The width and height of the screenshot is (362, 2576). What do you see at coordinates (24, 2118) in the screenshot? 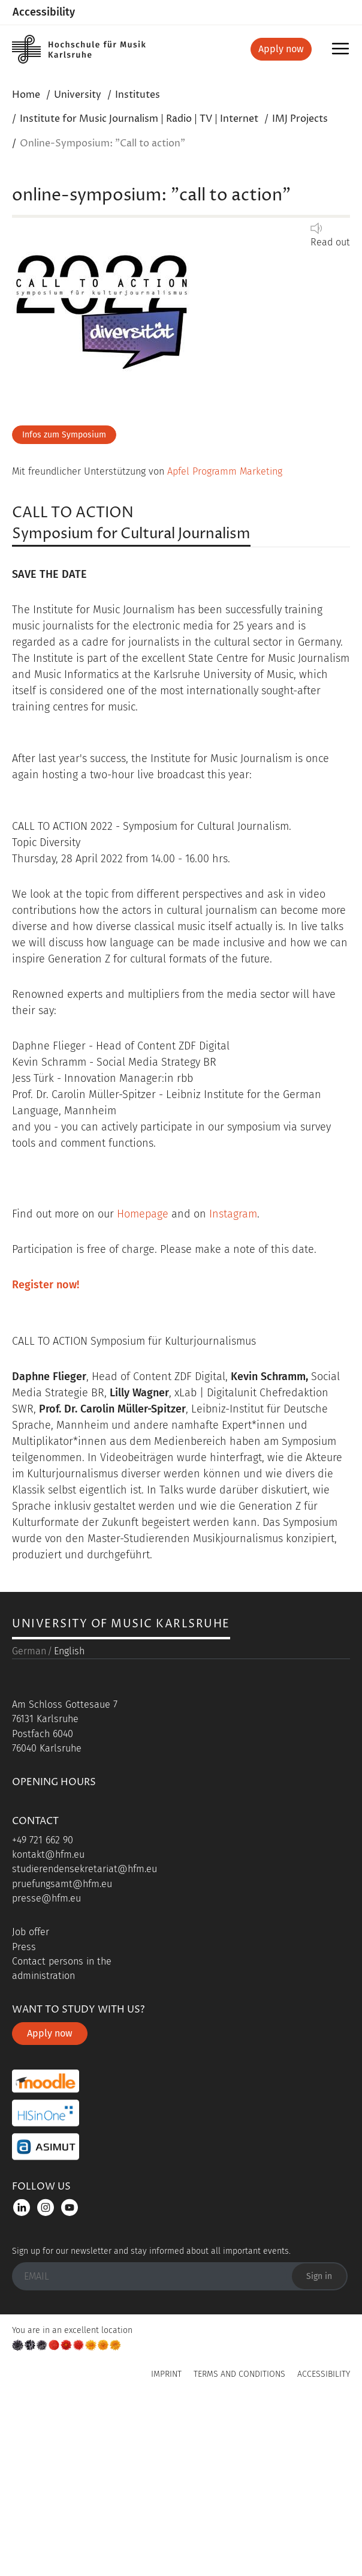
I see `Press` at bounding box center [24, 2118].